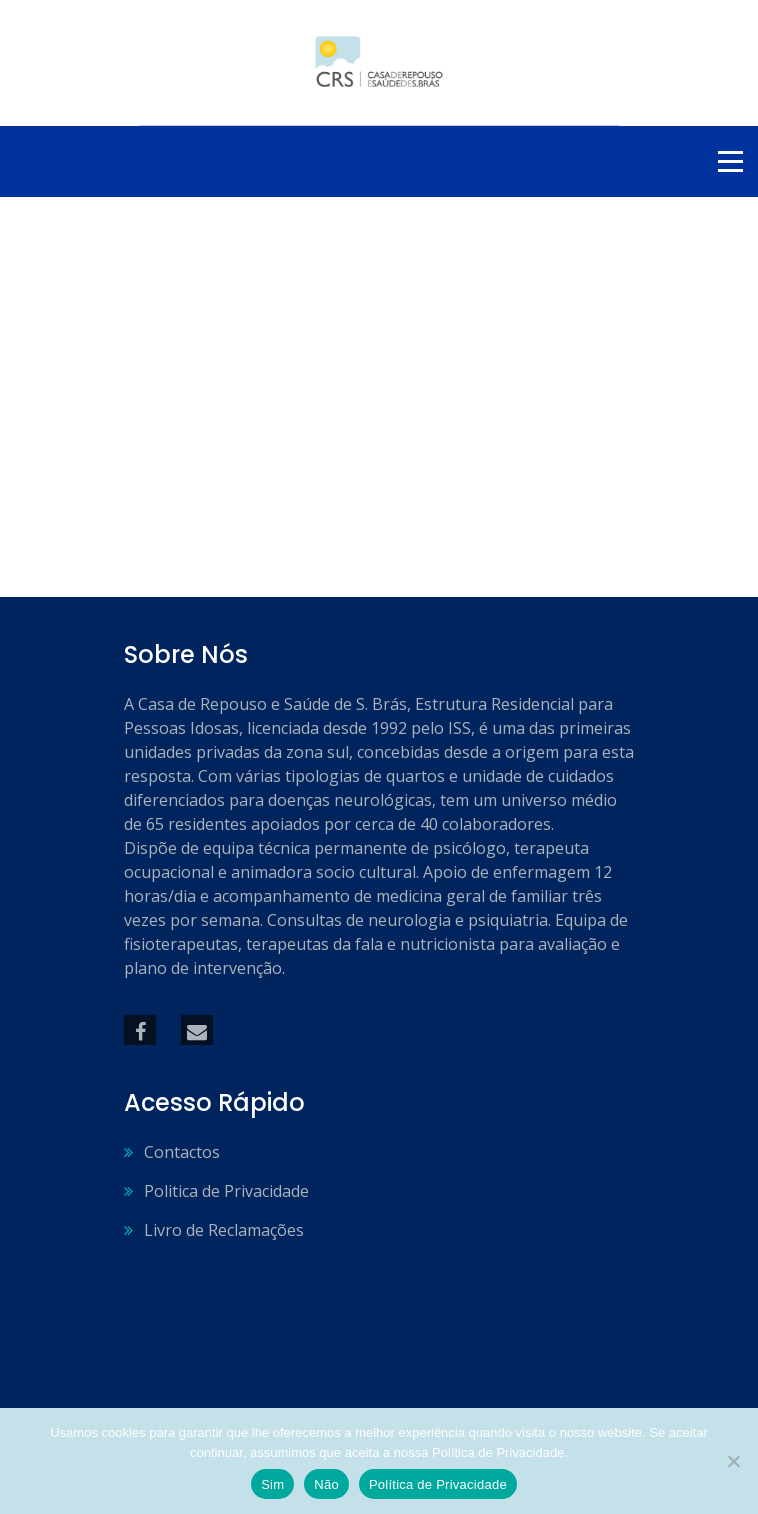  I want to click on Não, so click(326, 1484).